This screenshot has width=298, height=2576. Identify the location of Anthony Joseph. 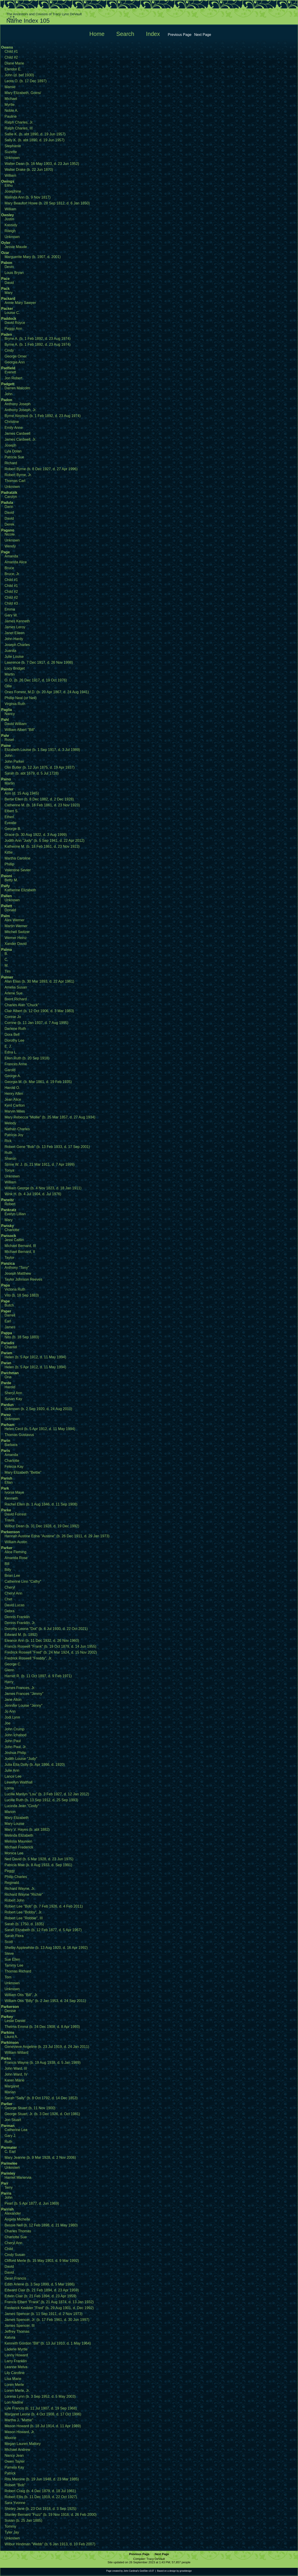
(18, 404).